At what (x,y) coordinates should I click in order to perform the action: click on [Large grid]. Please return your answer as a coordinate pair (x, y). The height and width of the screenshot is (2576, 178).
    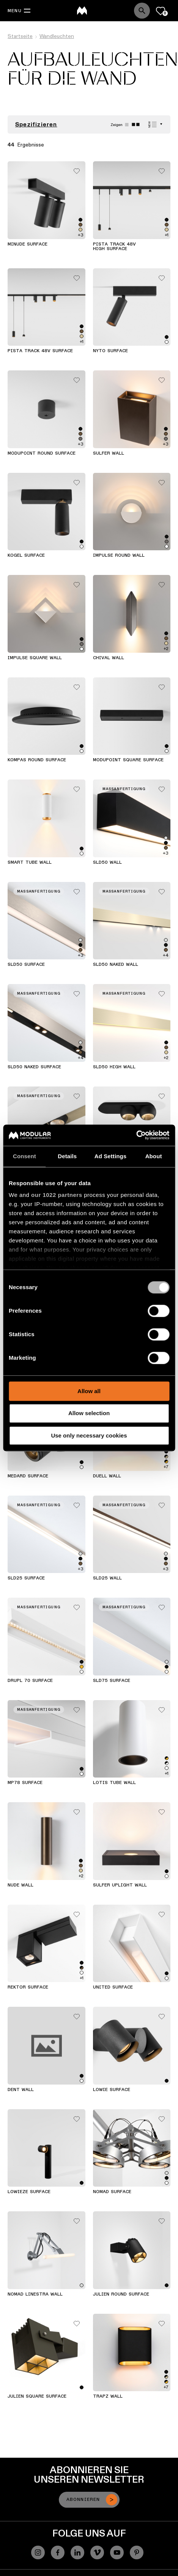
    Looking at the image, I should click on (127, 124).